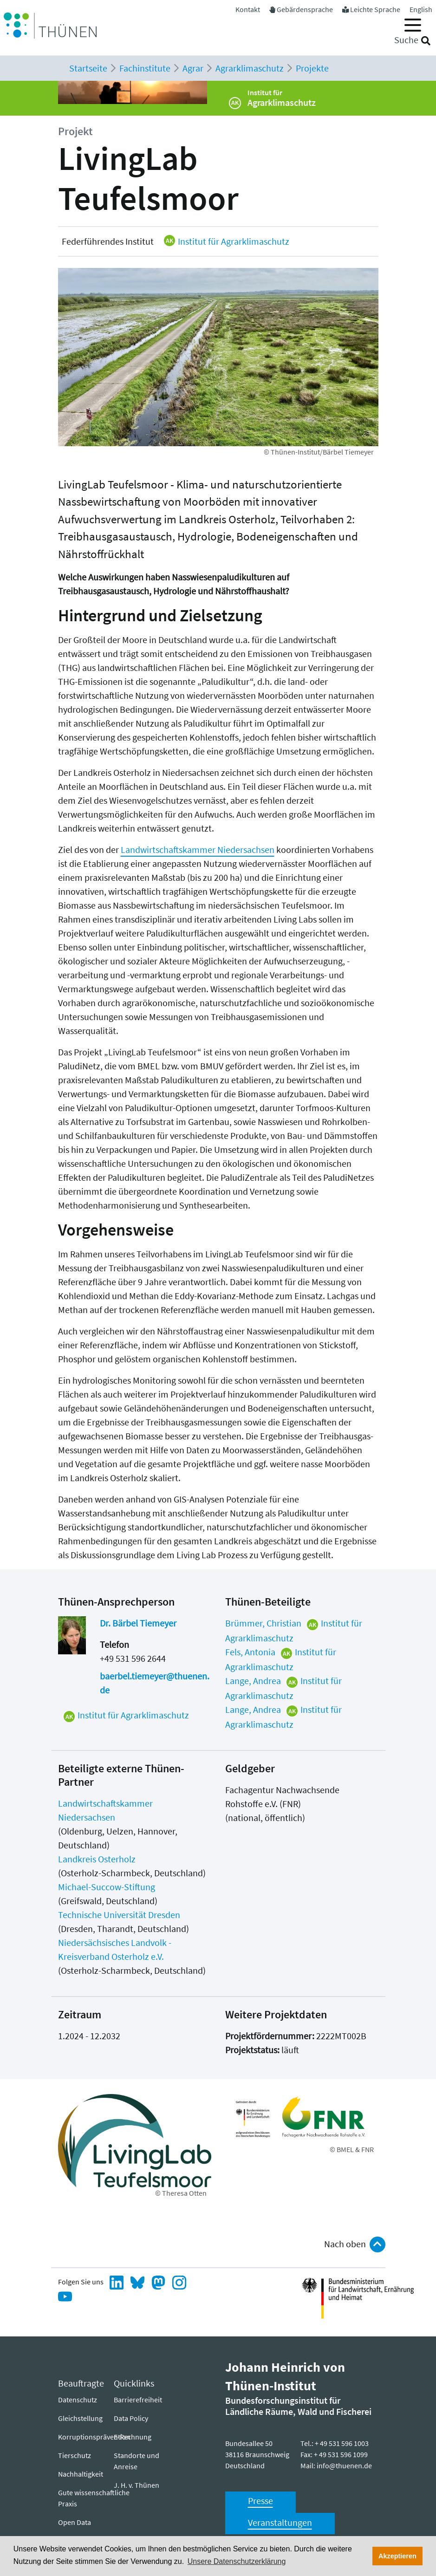 This screenshot has height=2576, width=436. I want to click on Standorte und Anreise, so click(136, 2461).